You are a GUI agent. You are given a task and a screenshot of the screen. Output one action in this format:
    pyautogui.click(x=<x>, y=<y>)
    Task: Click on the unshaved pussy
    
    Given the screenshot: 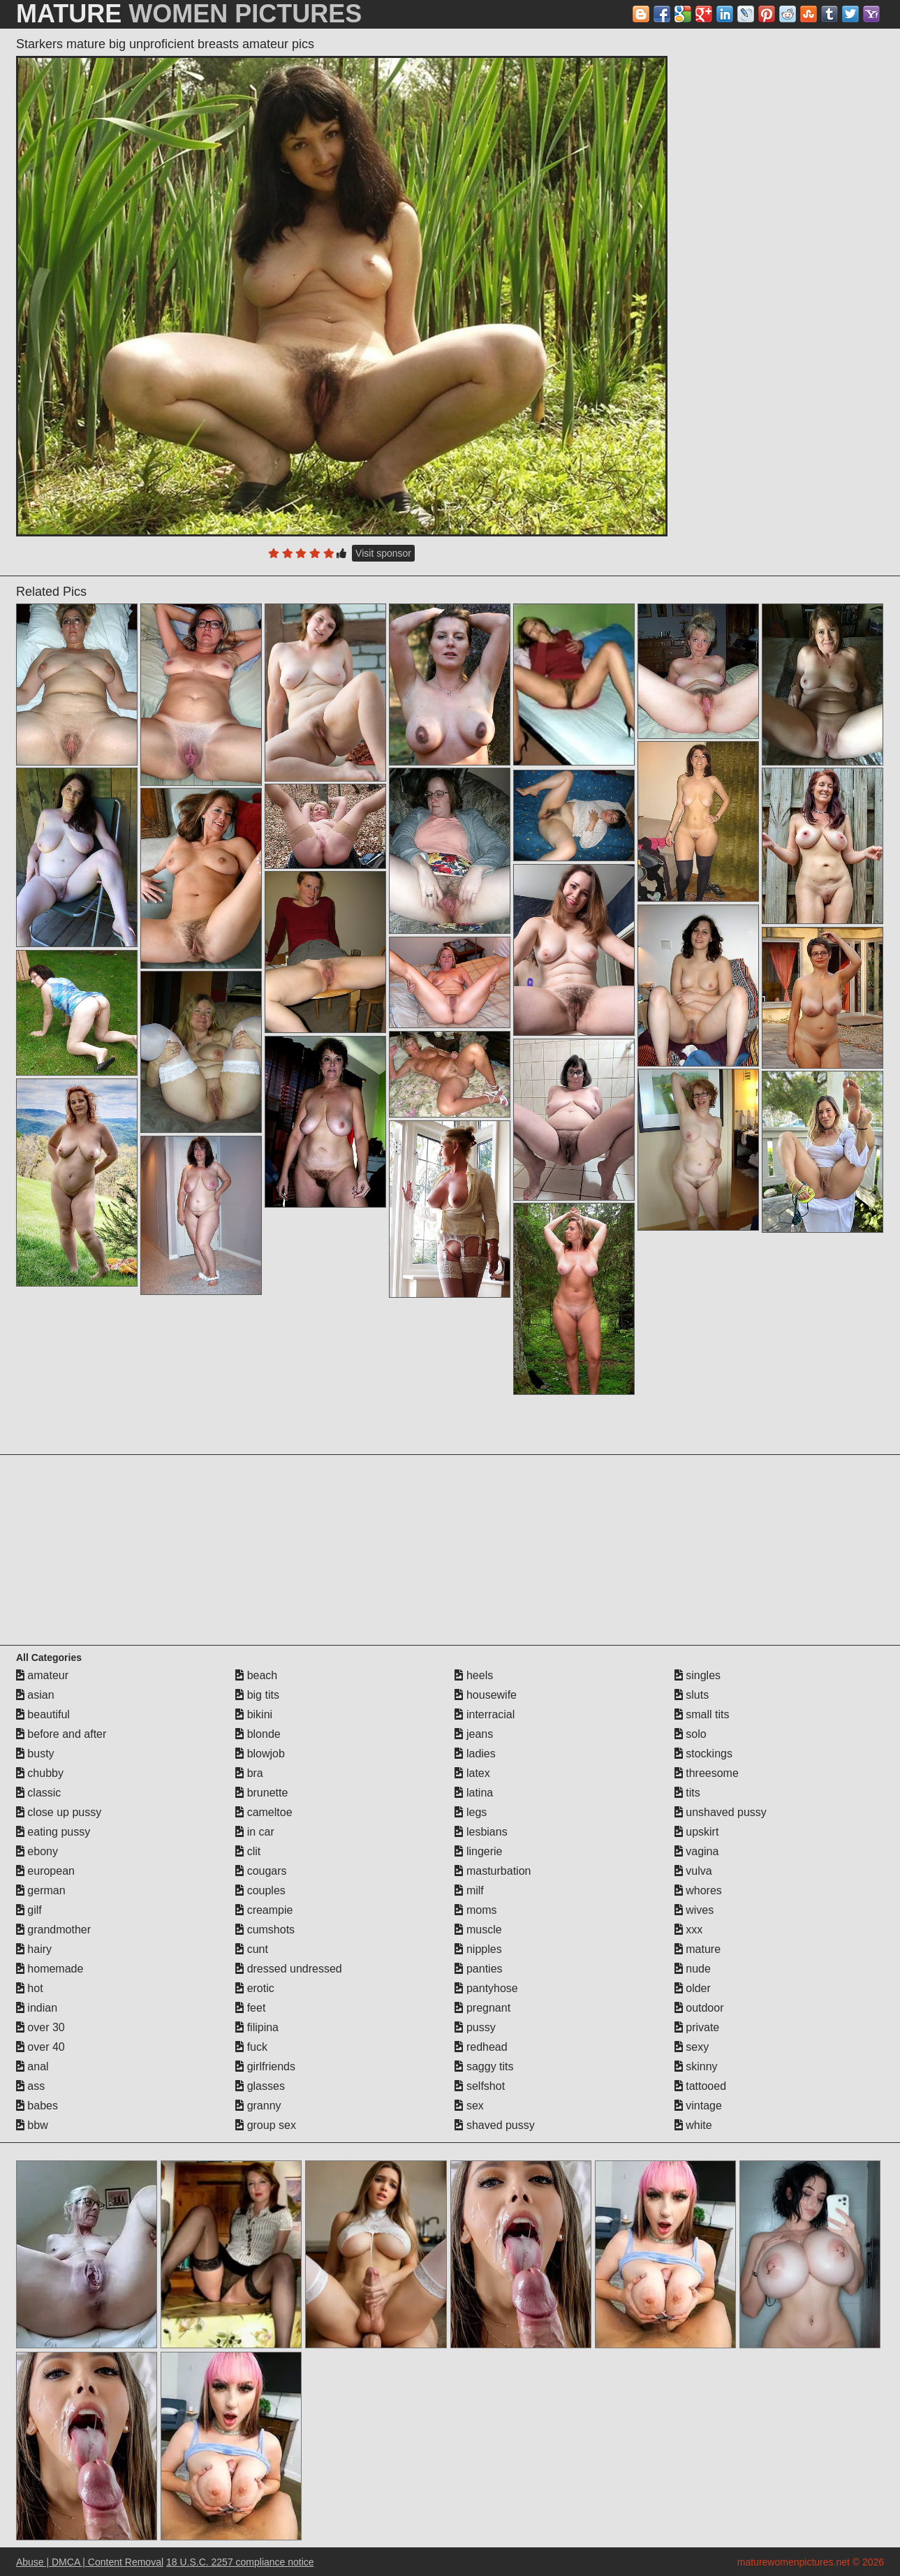 What is the action you would take?
    pyautogui.click(x=720, y=1812)
    